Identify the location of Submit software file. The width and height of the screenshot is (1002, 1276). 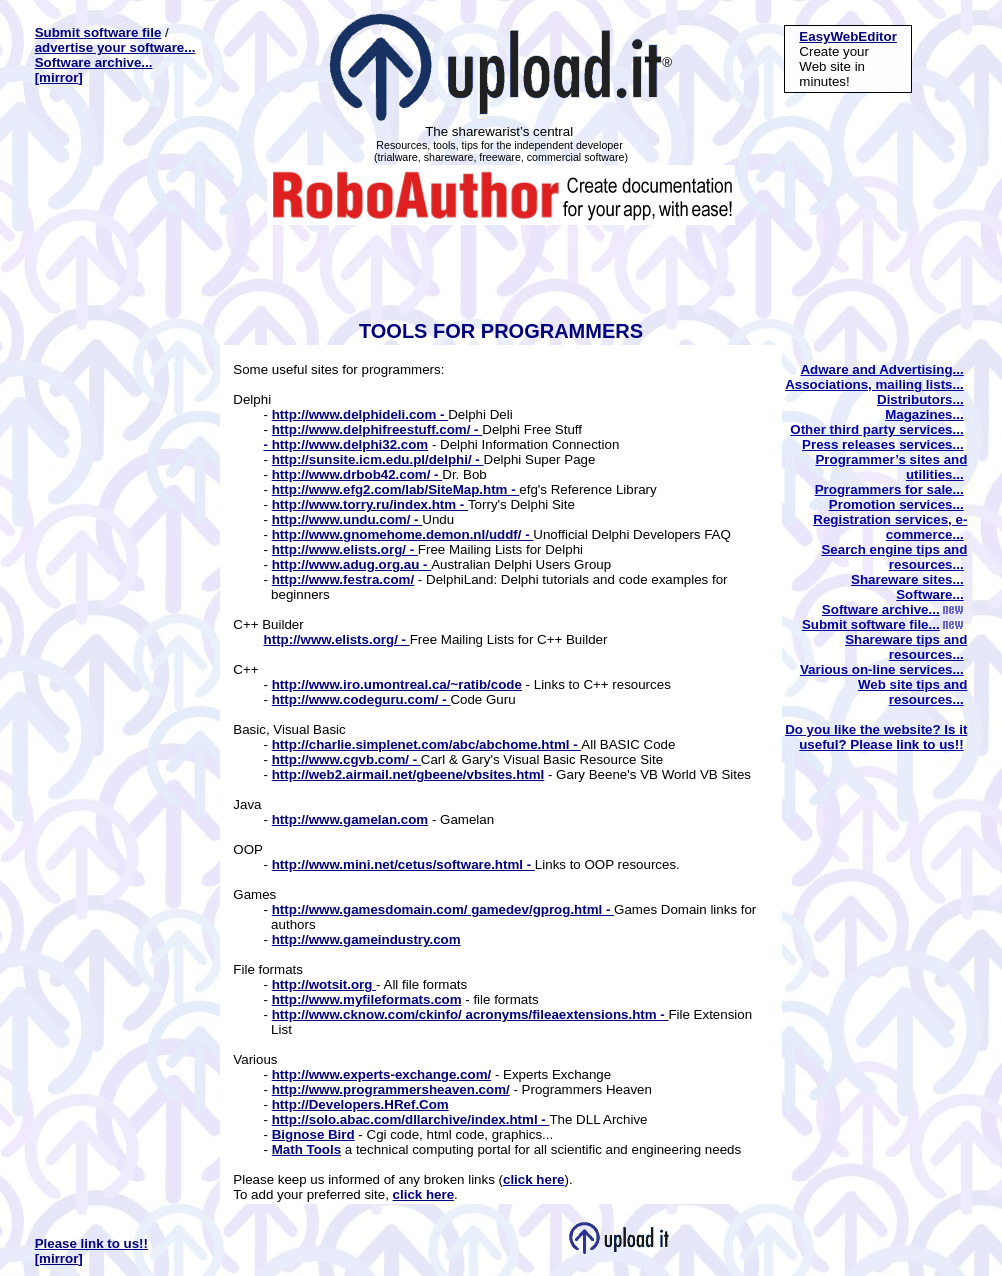
(98, 32).